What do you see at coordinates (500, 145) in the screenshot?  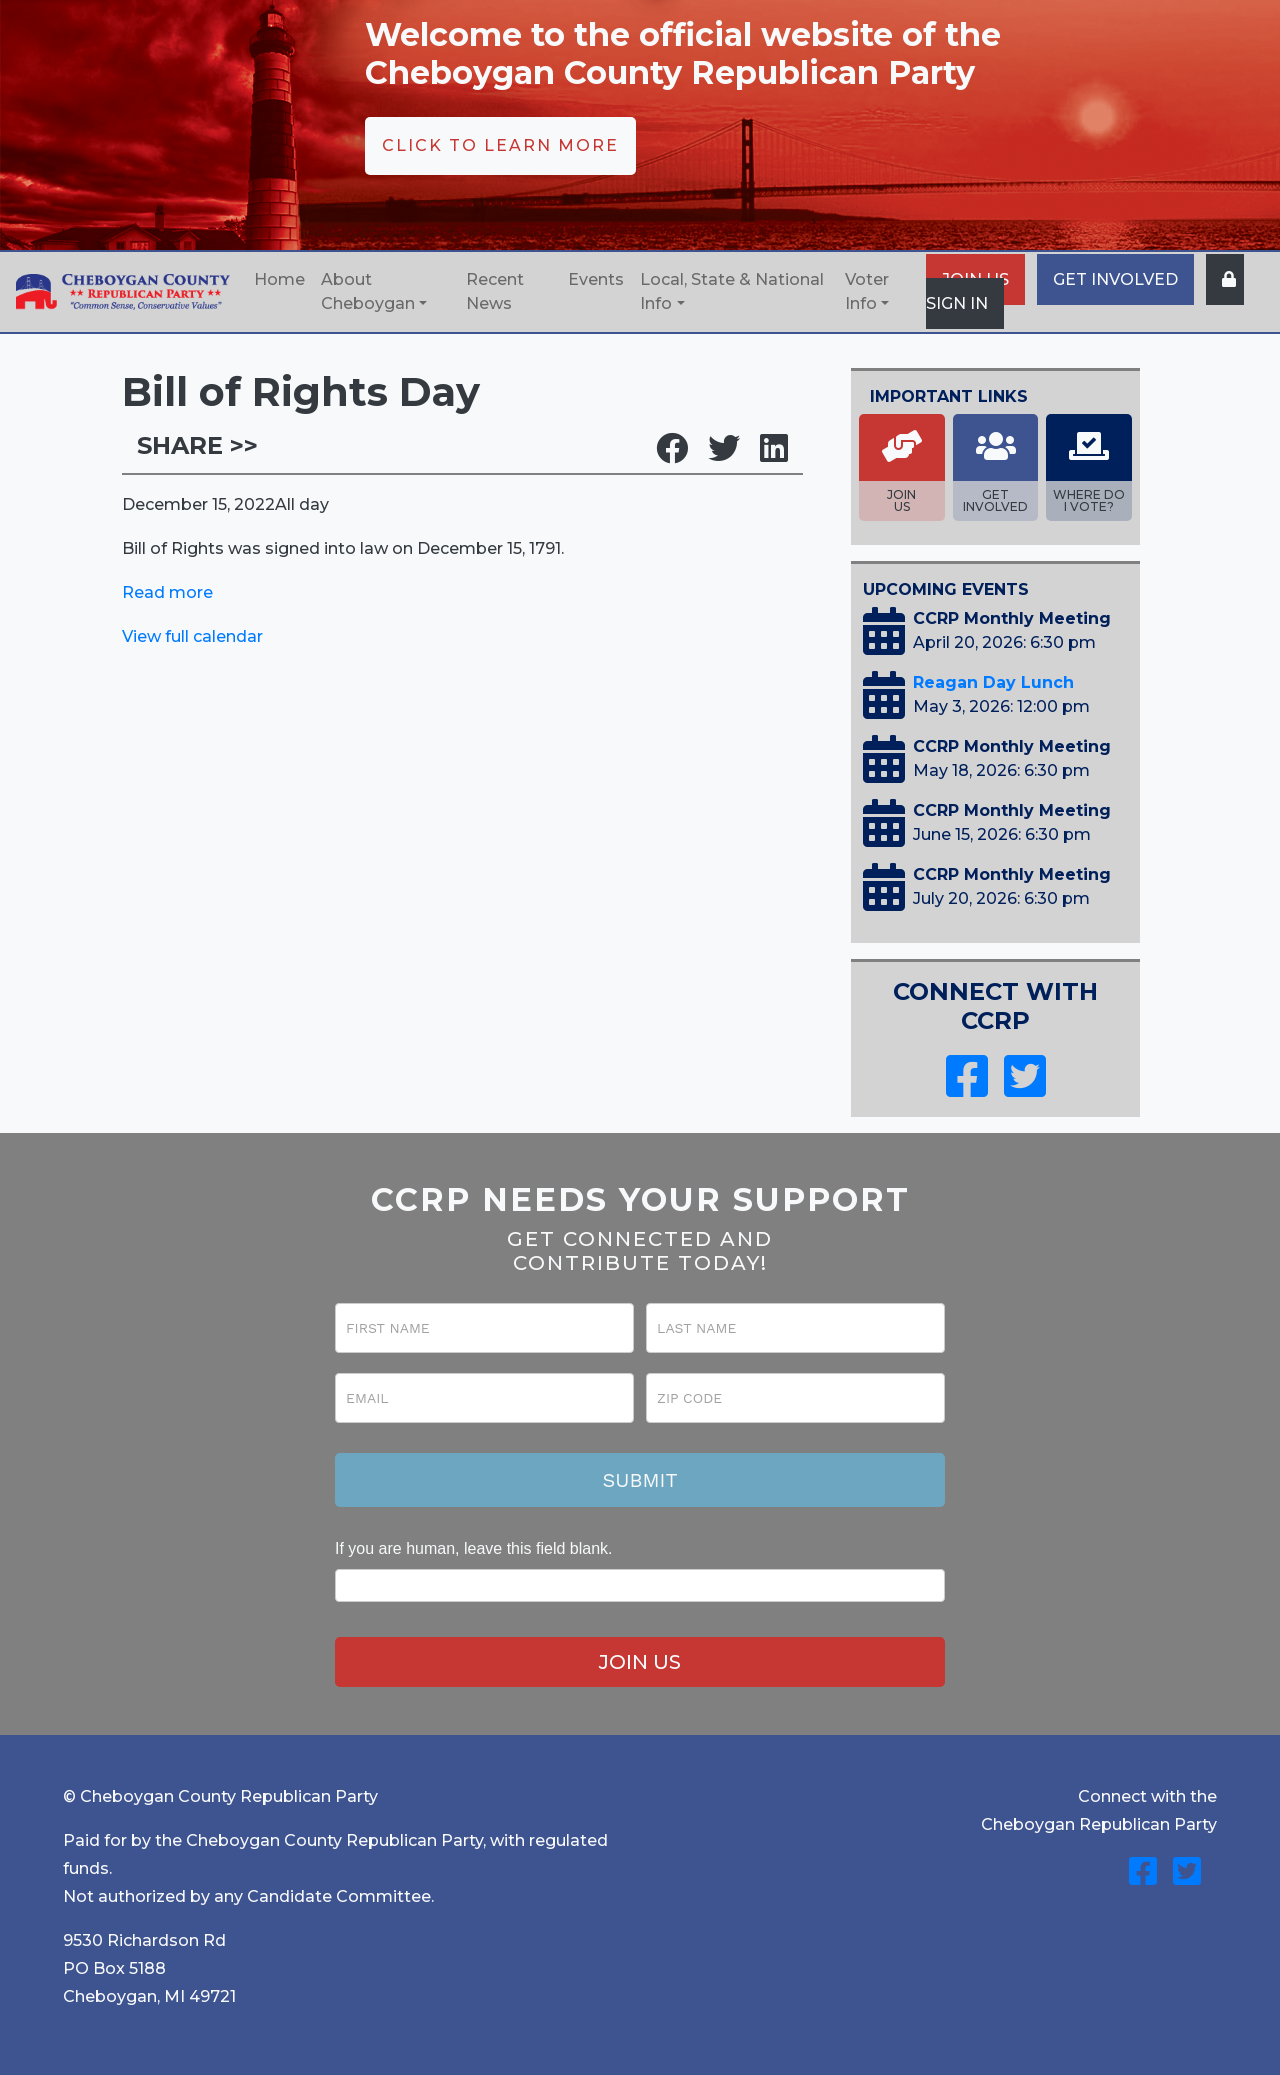 I see `CLICK TO LEARN MORE` at bounding box center [500, 145].